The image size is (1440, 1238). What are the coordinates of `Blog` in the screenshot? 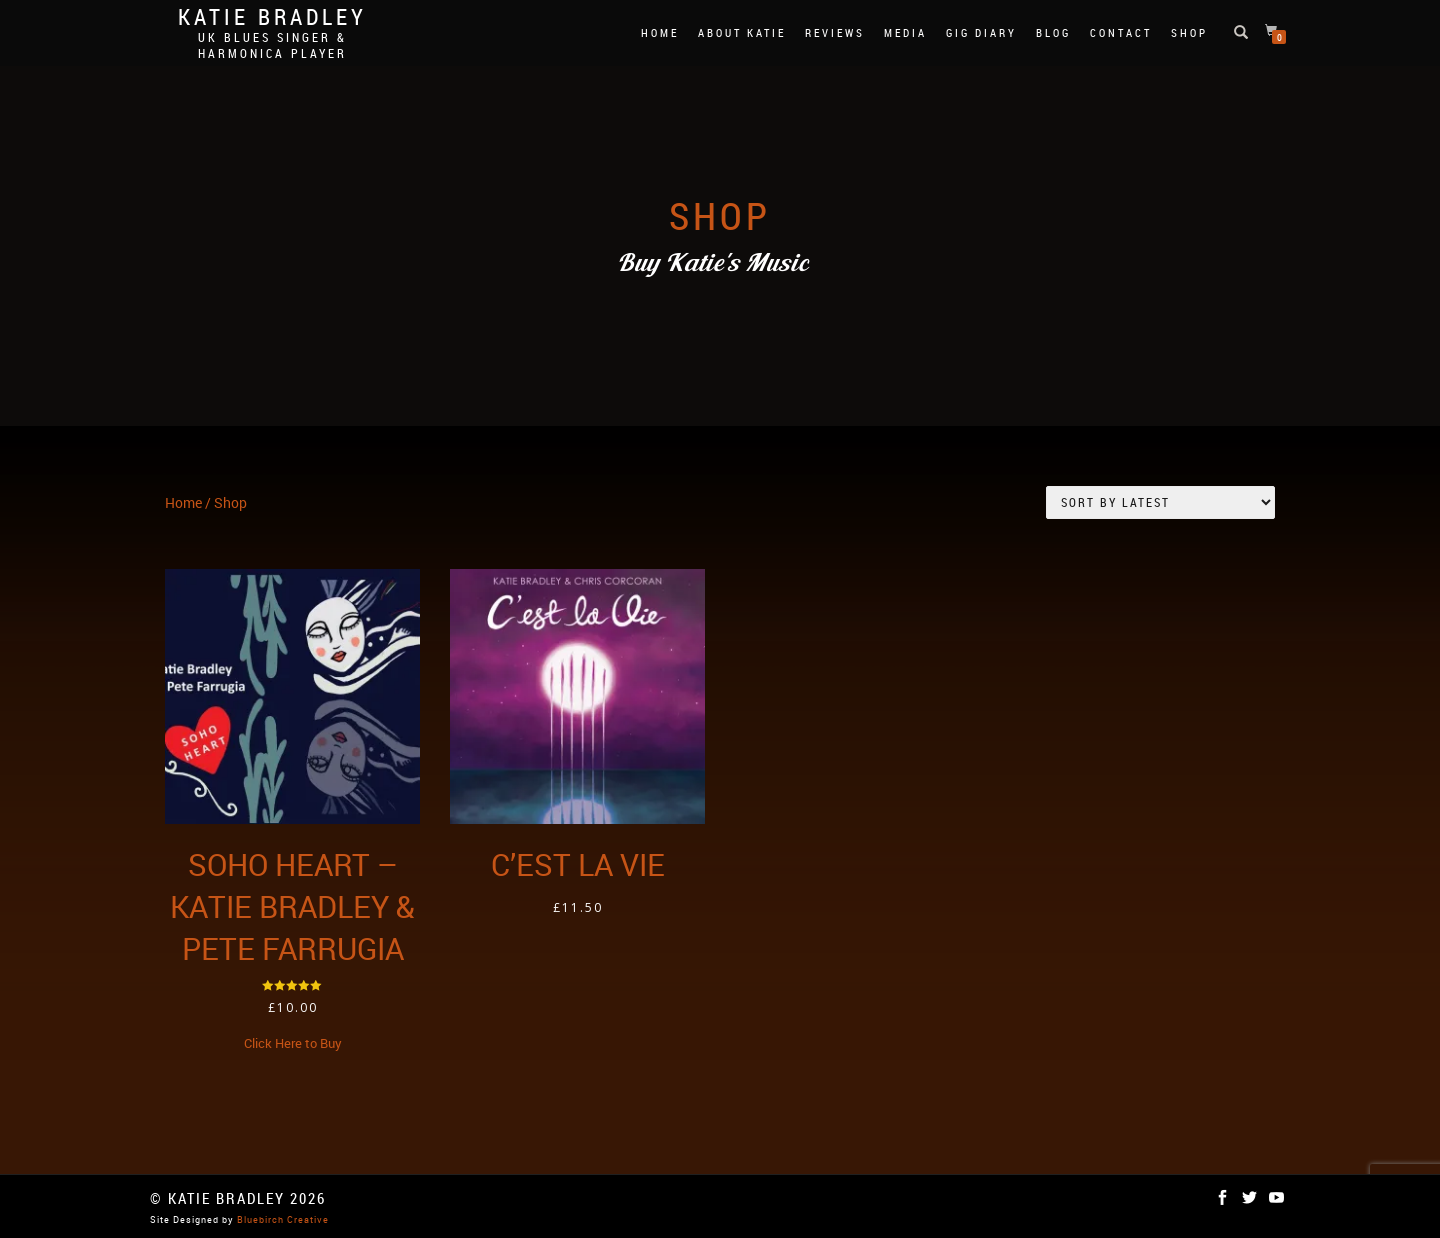 It's located at (1053, 32).